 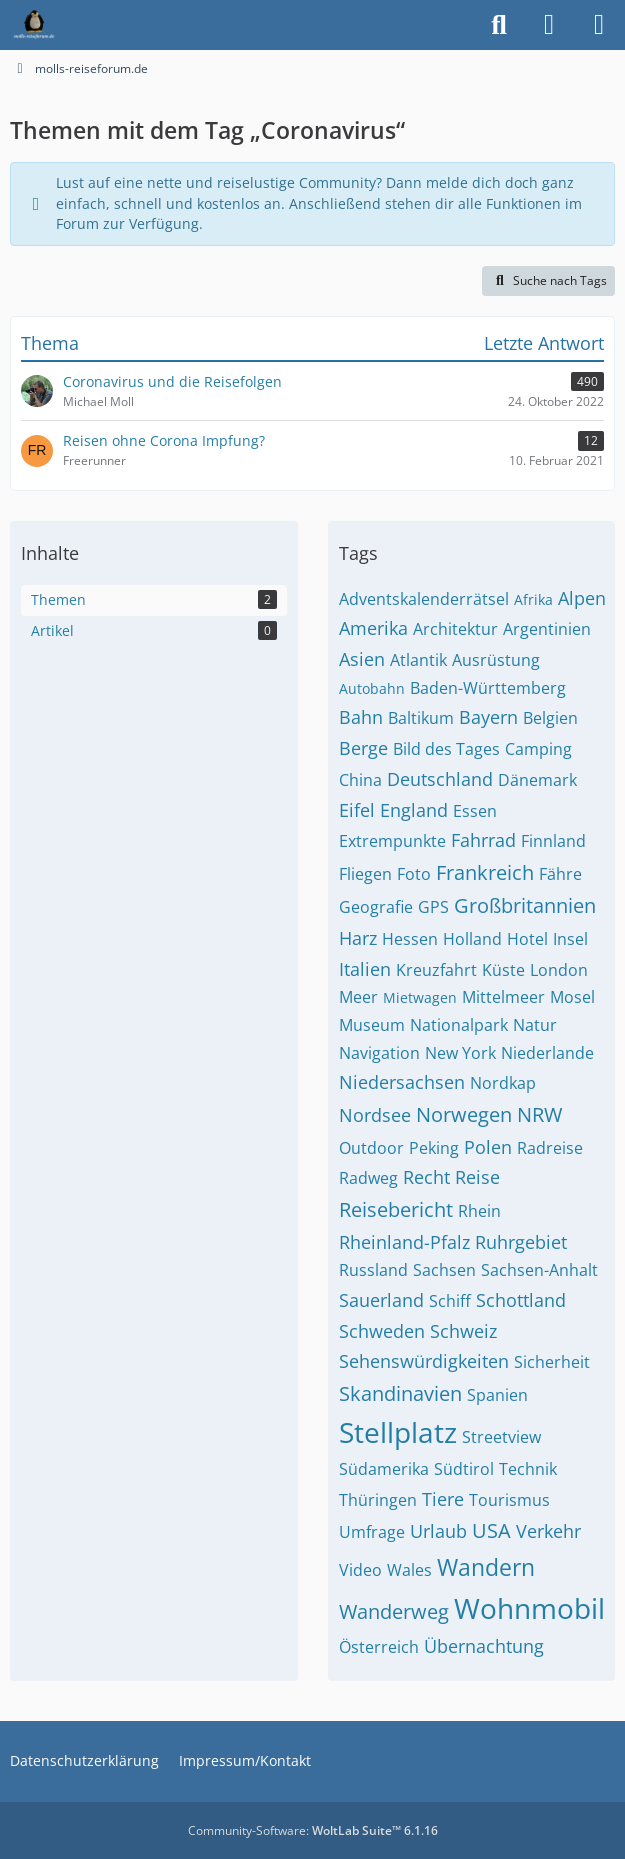 I want to click on Niedersachsen, so click(x=402, y=1082).